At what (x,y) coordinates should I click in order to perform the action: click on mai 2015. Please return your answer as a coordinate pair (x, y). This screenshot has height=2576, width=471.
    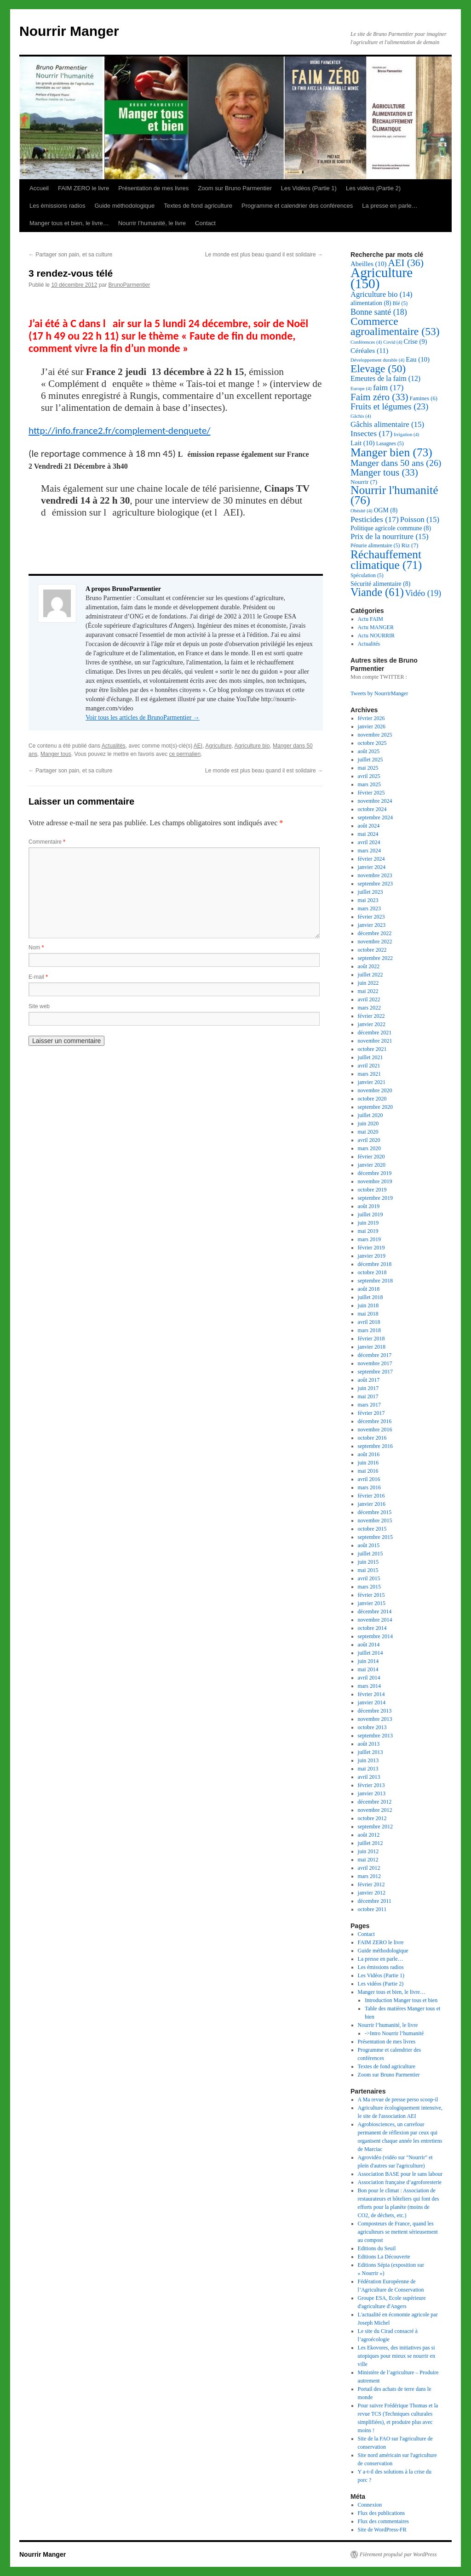
    Looking at the image, I should click on (368, 1570).